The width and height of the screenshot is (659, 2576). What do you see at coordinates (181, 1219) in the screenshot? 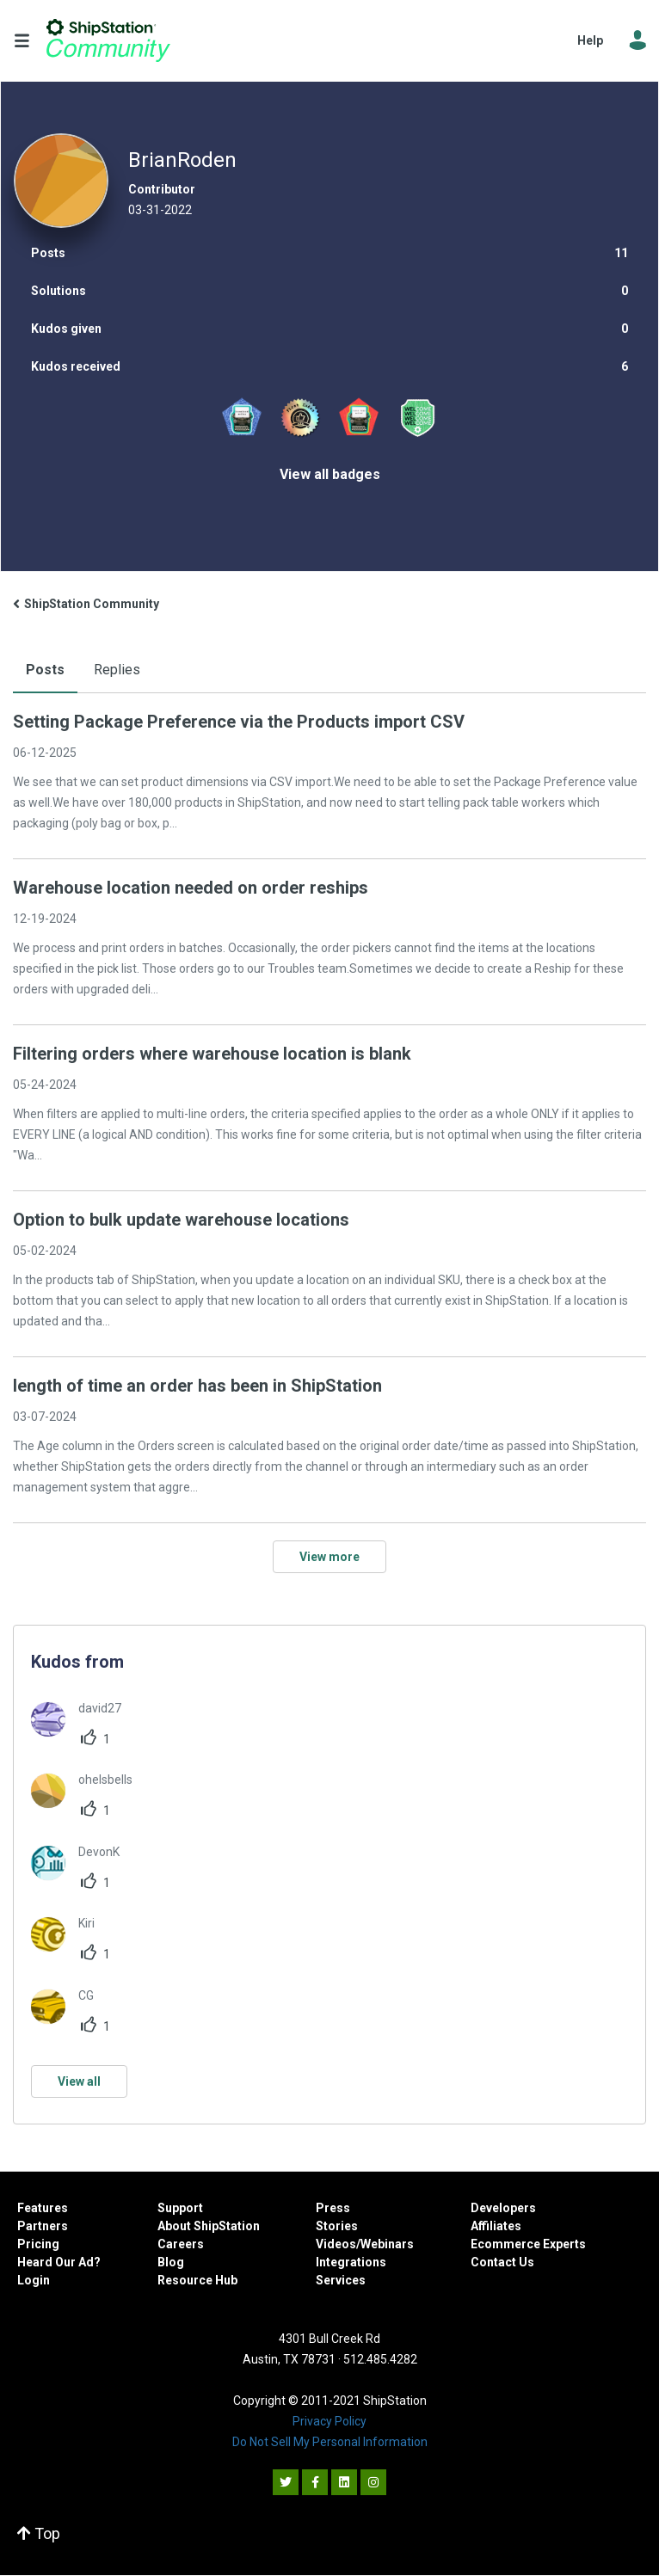
I see `Option to bulk update warehouse locations` at bounding box center [181, 1219].